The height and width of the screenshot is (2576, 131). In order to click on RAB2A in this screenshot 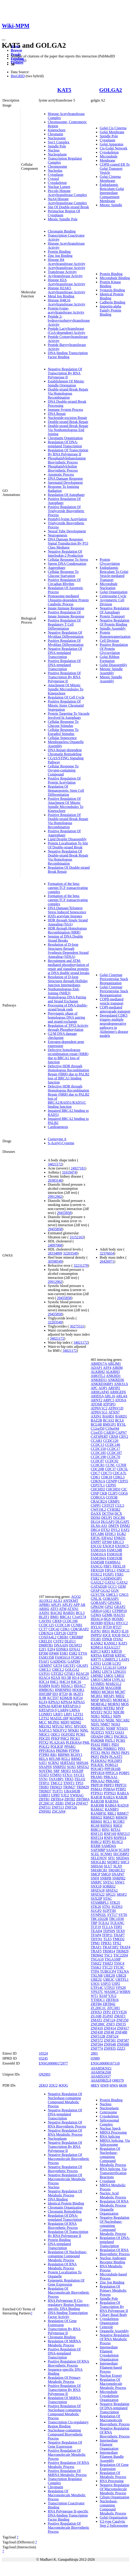, I will do `click(109, 1797)`.